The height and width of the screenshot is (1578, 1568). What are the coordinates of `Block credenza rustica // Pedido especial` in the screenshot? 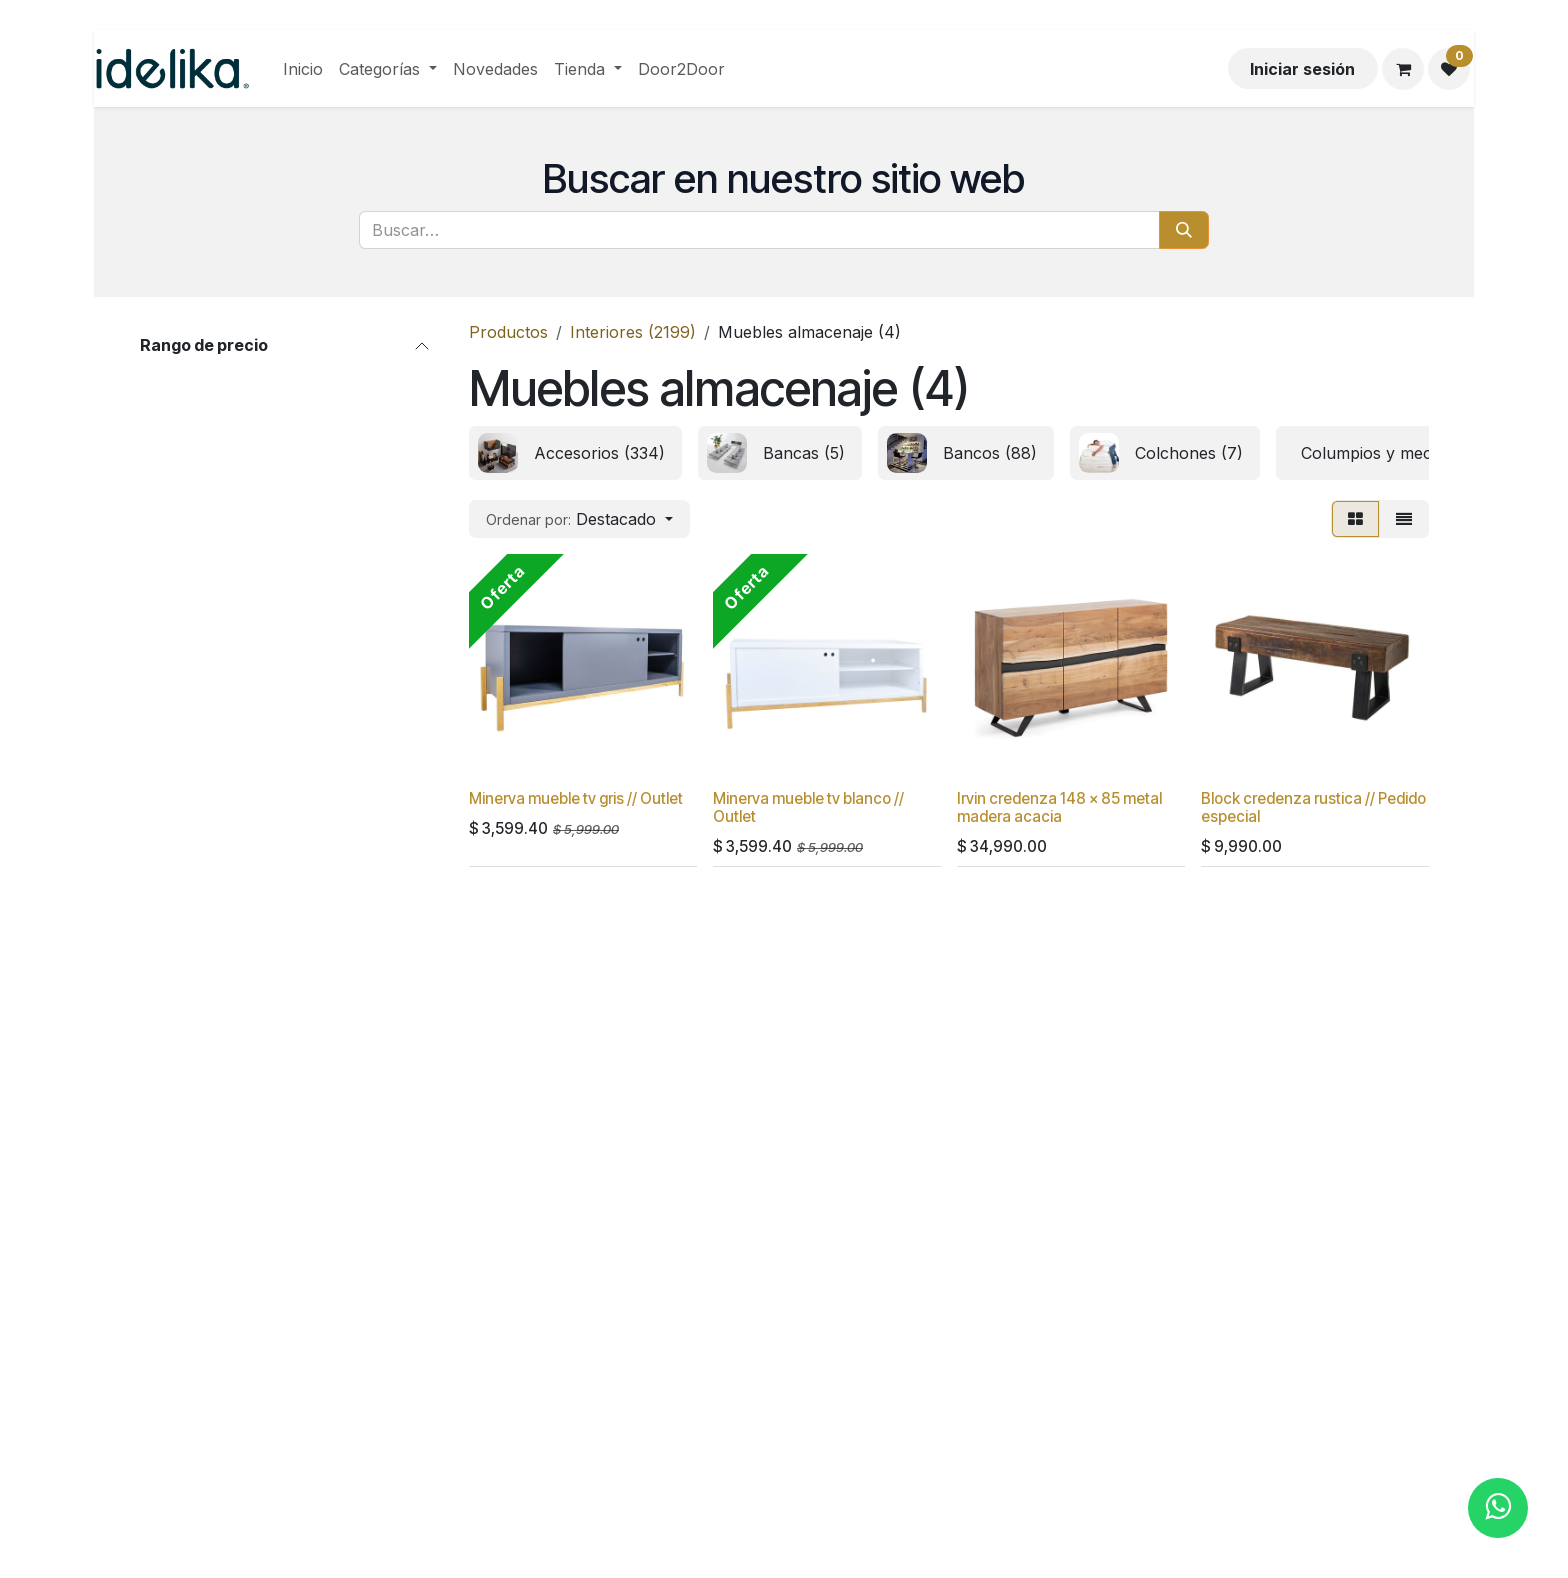 It's located at (1313, 807).